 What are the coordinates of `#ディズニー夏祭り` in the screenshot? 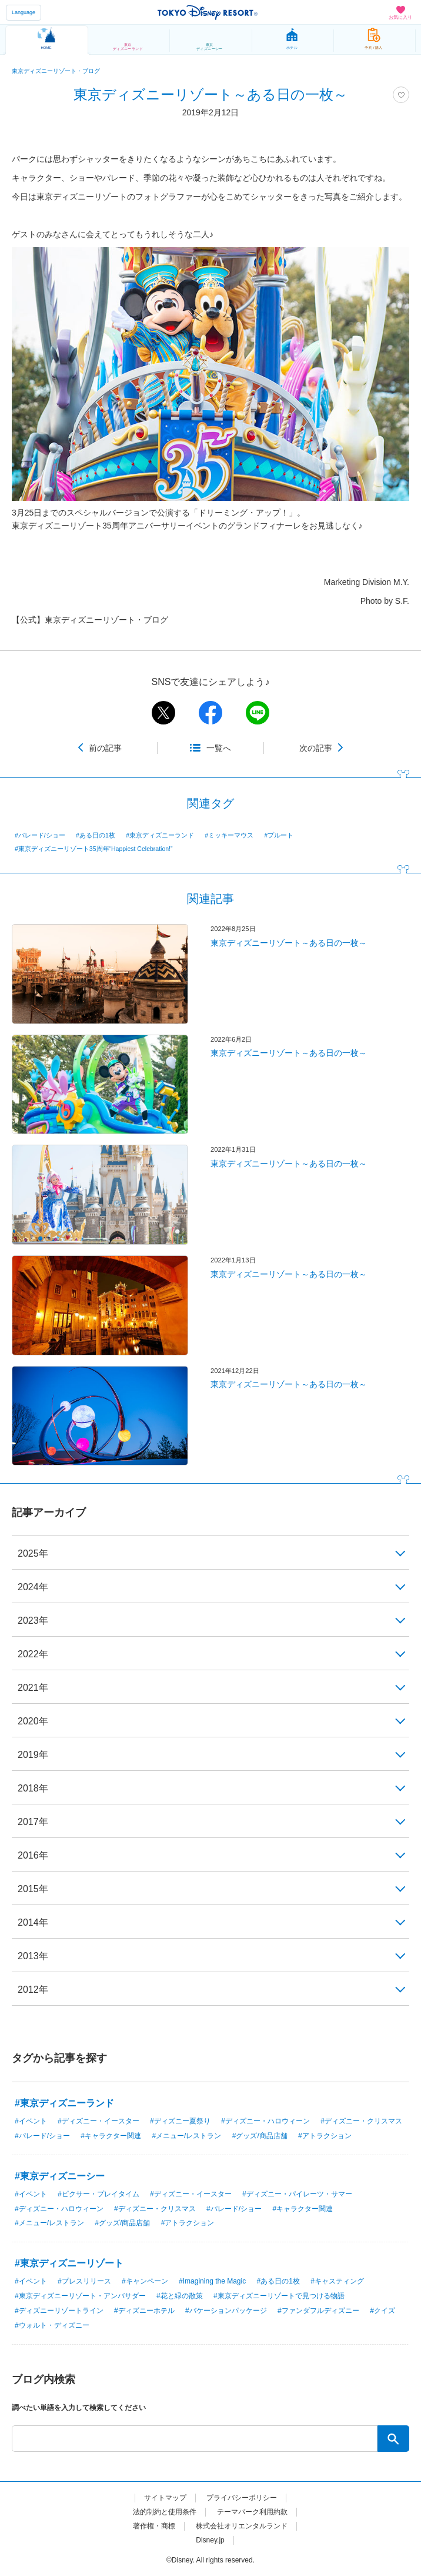 It's located at (180, 2121).